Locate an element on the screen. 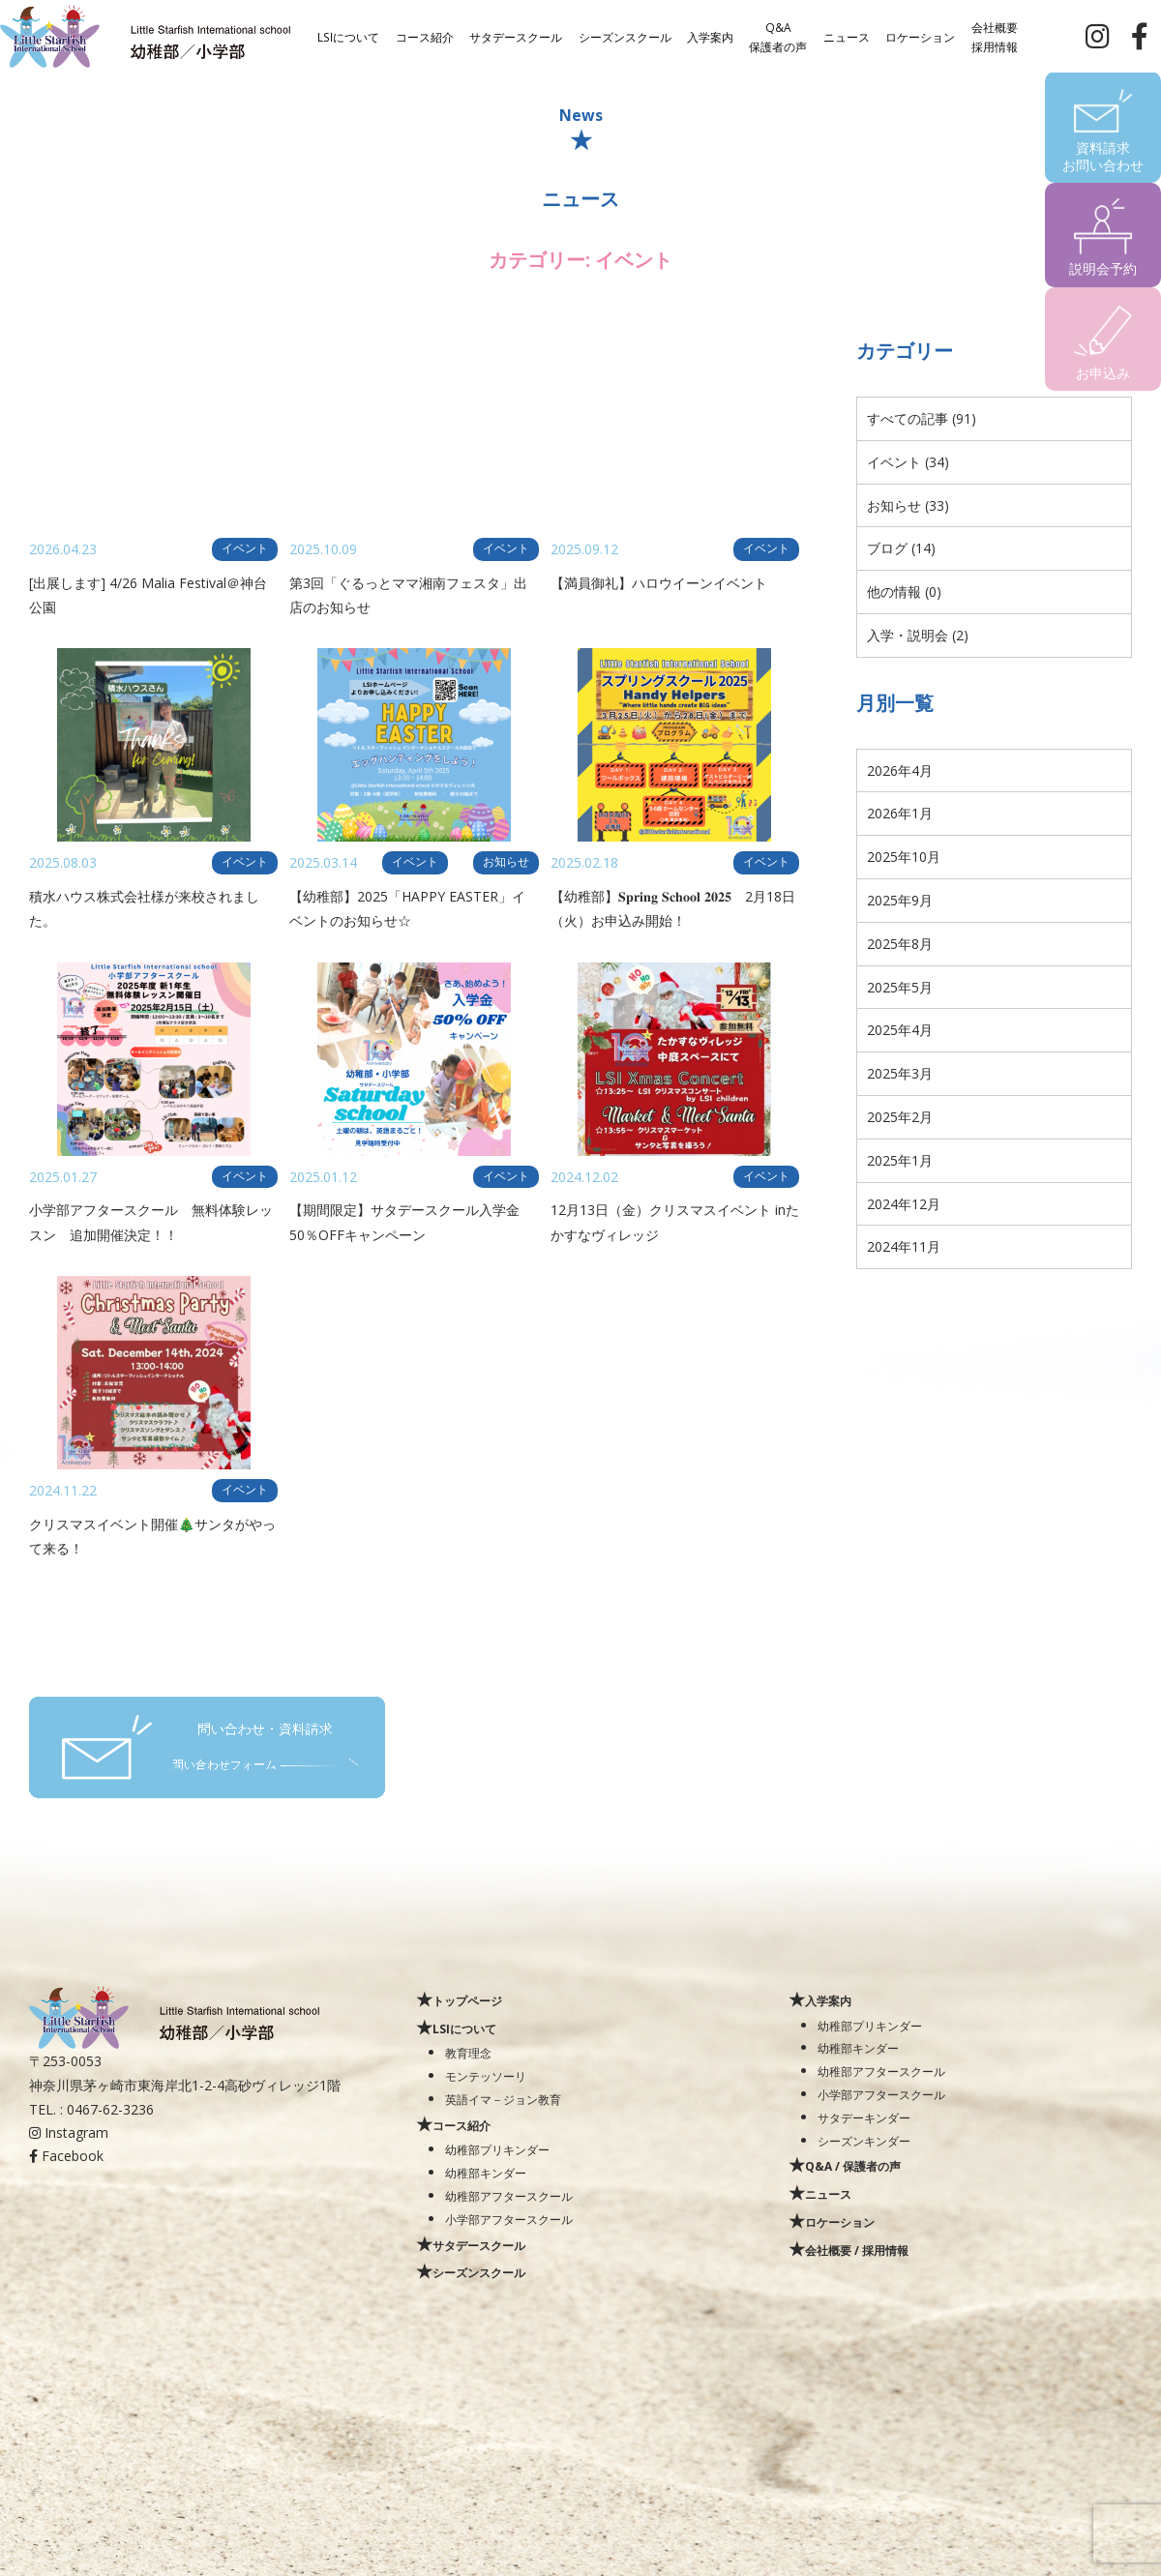 The height and width of the screenshot is (2576, 1161). 小学部アフタースクール is located at coordinates (509, 2219).